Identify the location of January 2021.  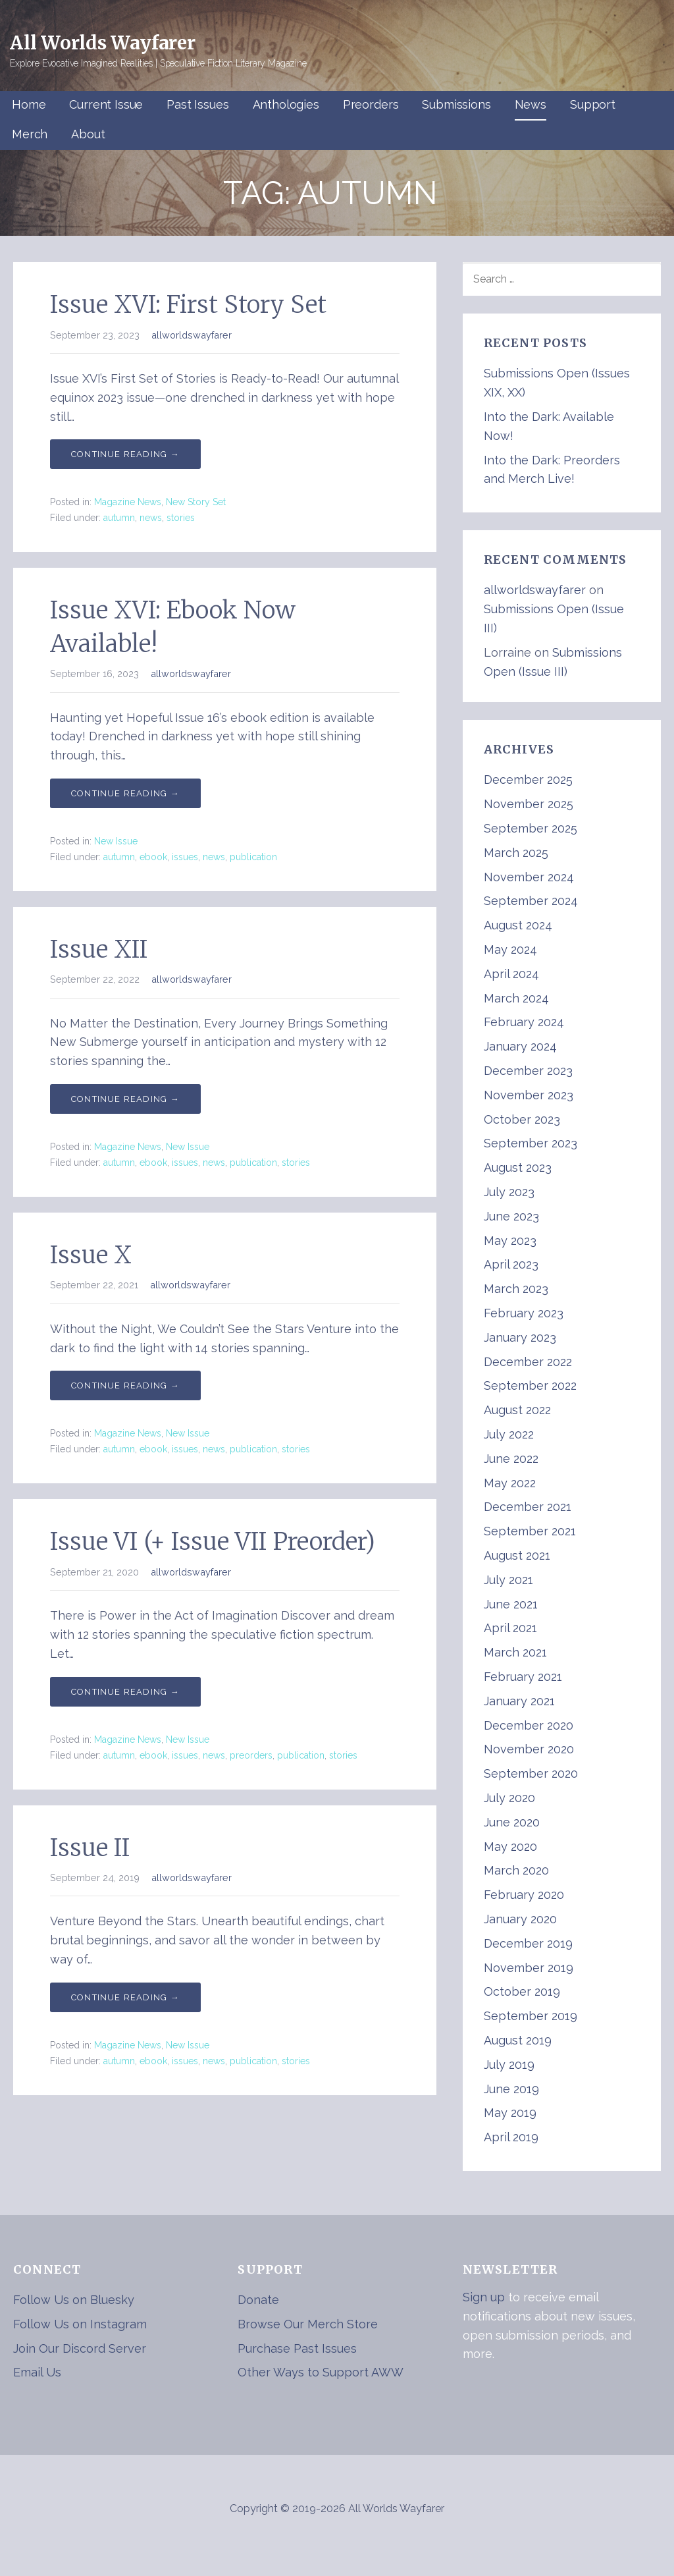
(519, 1701).